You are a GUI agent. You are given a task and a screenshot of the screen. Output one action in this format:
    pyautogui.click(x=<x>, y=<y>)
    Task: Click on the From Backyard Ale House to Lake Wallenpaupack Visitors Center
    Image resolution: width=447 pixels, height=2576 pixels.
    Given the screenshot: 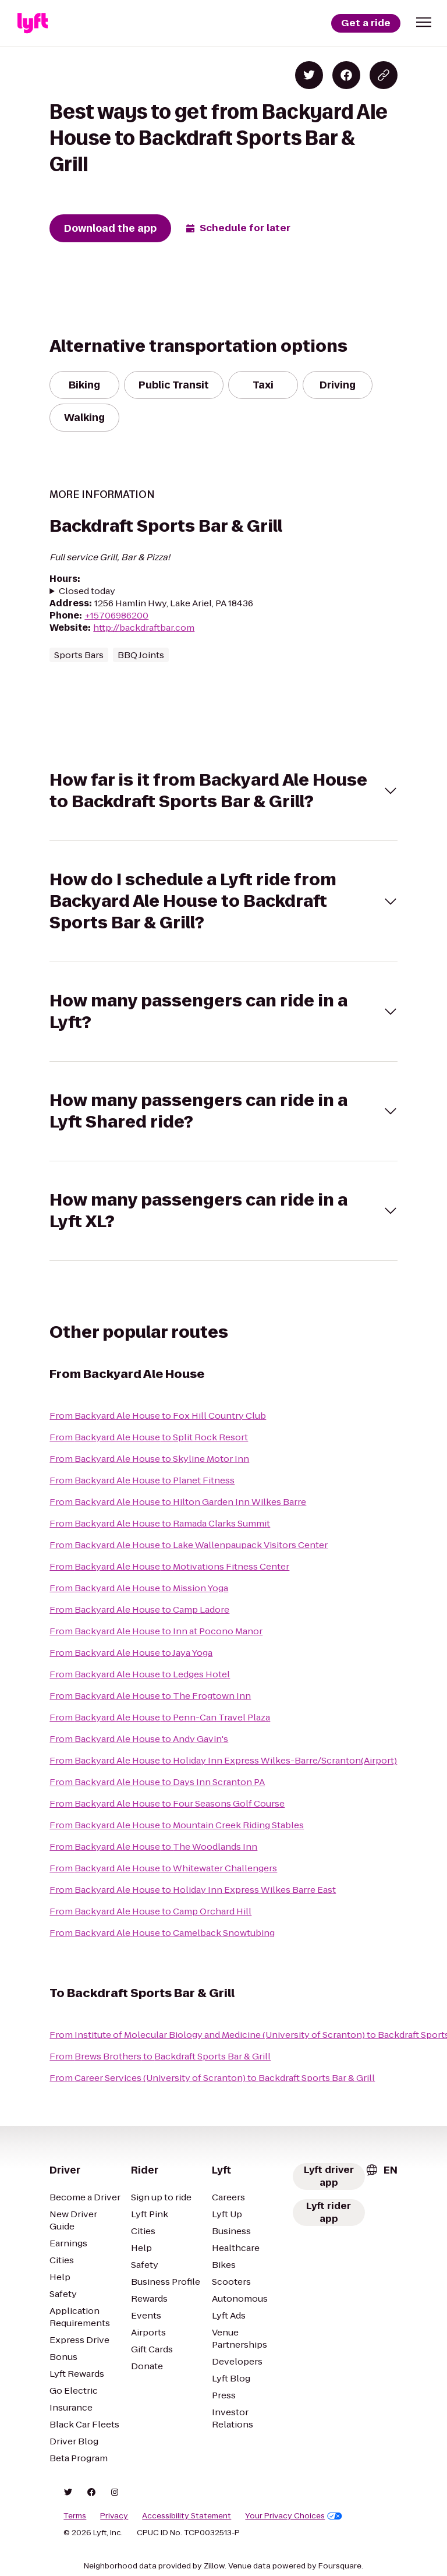 What is the action you would take?
    pyautogui.click(x=188, y=1545)
    